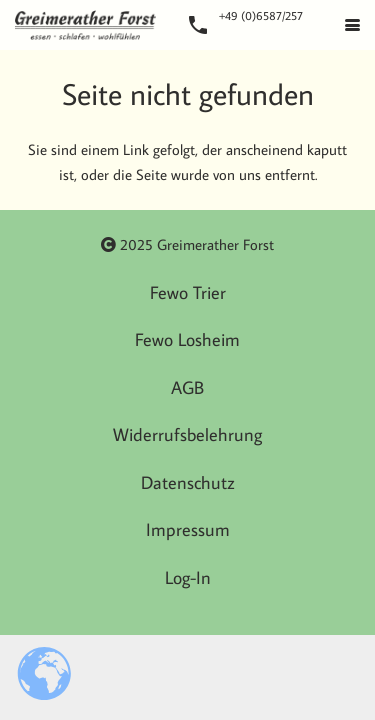 The height and width of the screenshot is (720, 375). I want to click on Fewo Trier, so click(188, 292).